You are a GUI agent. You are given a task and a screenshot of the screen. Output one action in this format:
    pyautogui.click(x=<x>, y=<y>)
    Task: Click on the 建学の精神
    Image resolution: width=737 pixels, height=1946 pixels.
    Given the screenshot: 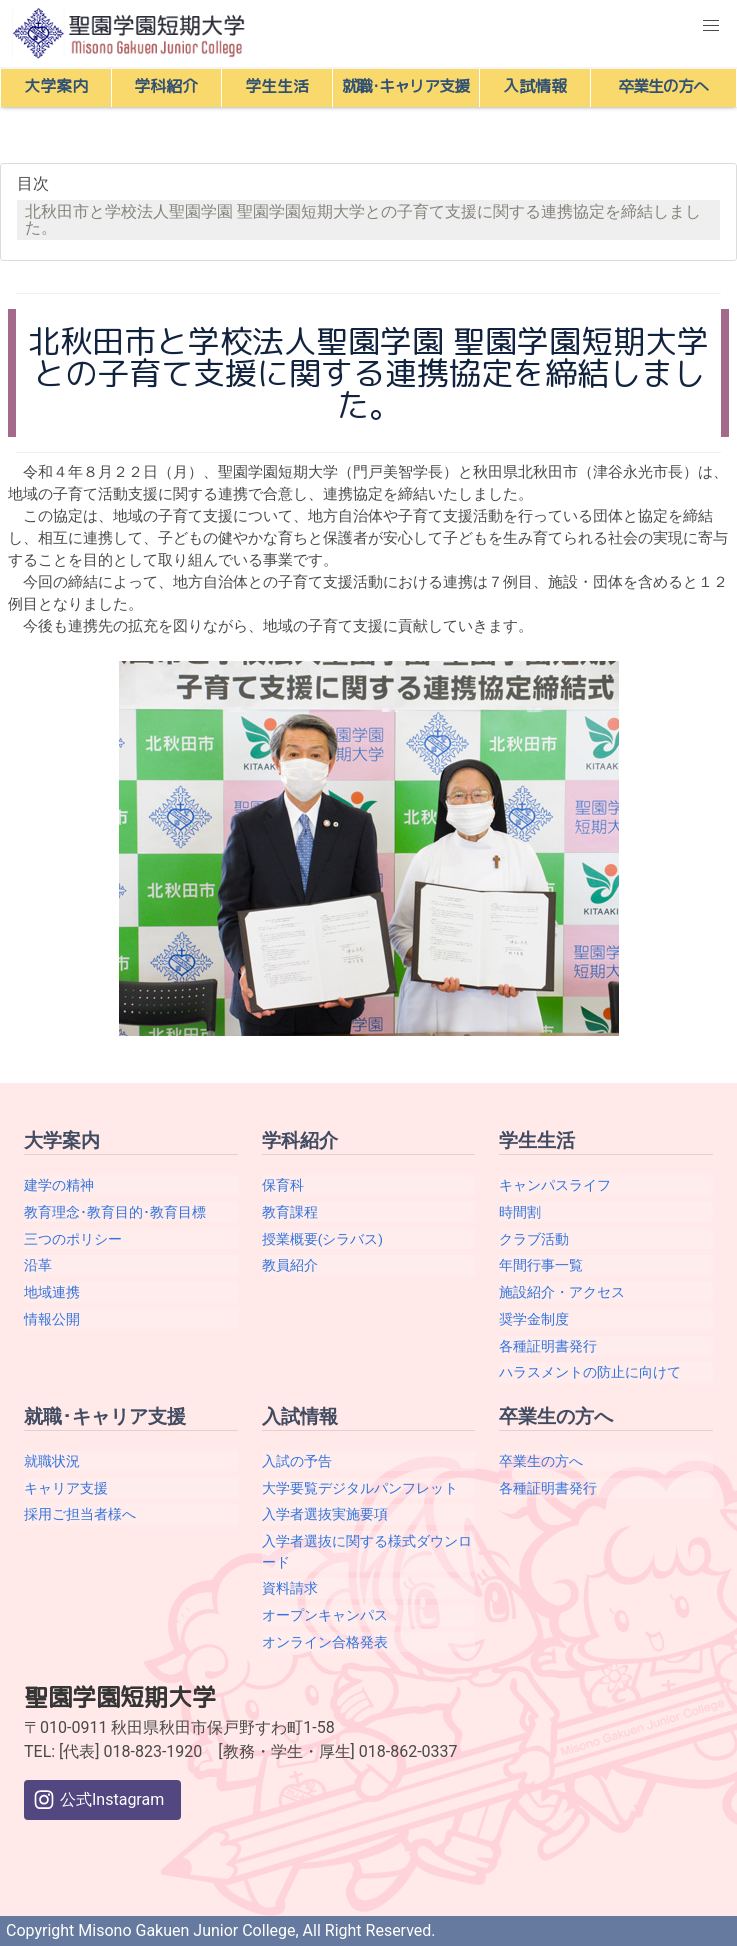 What is the action you would take?
    pyautogui.click(x=59, y=1185)
    